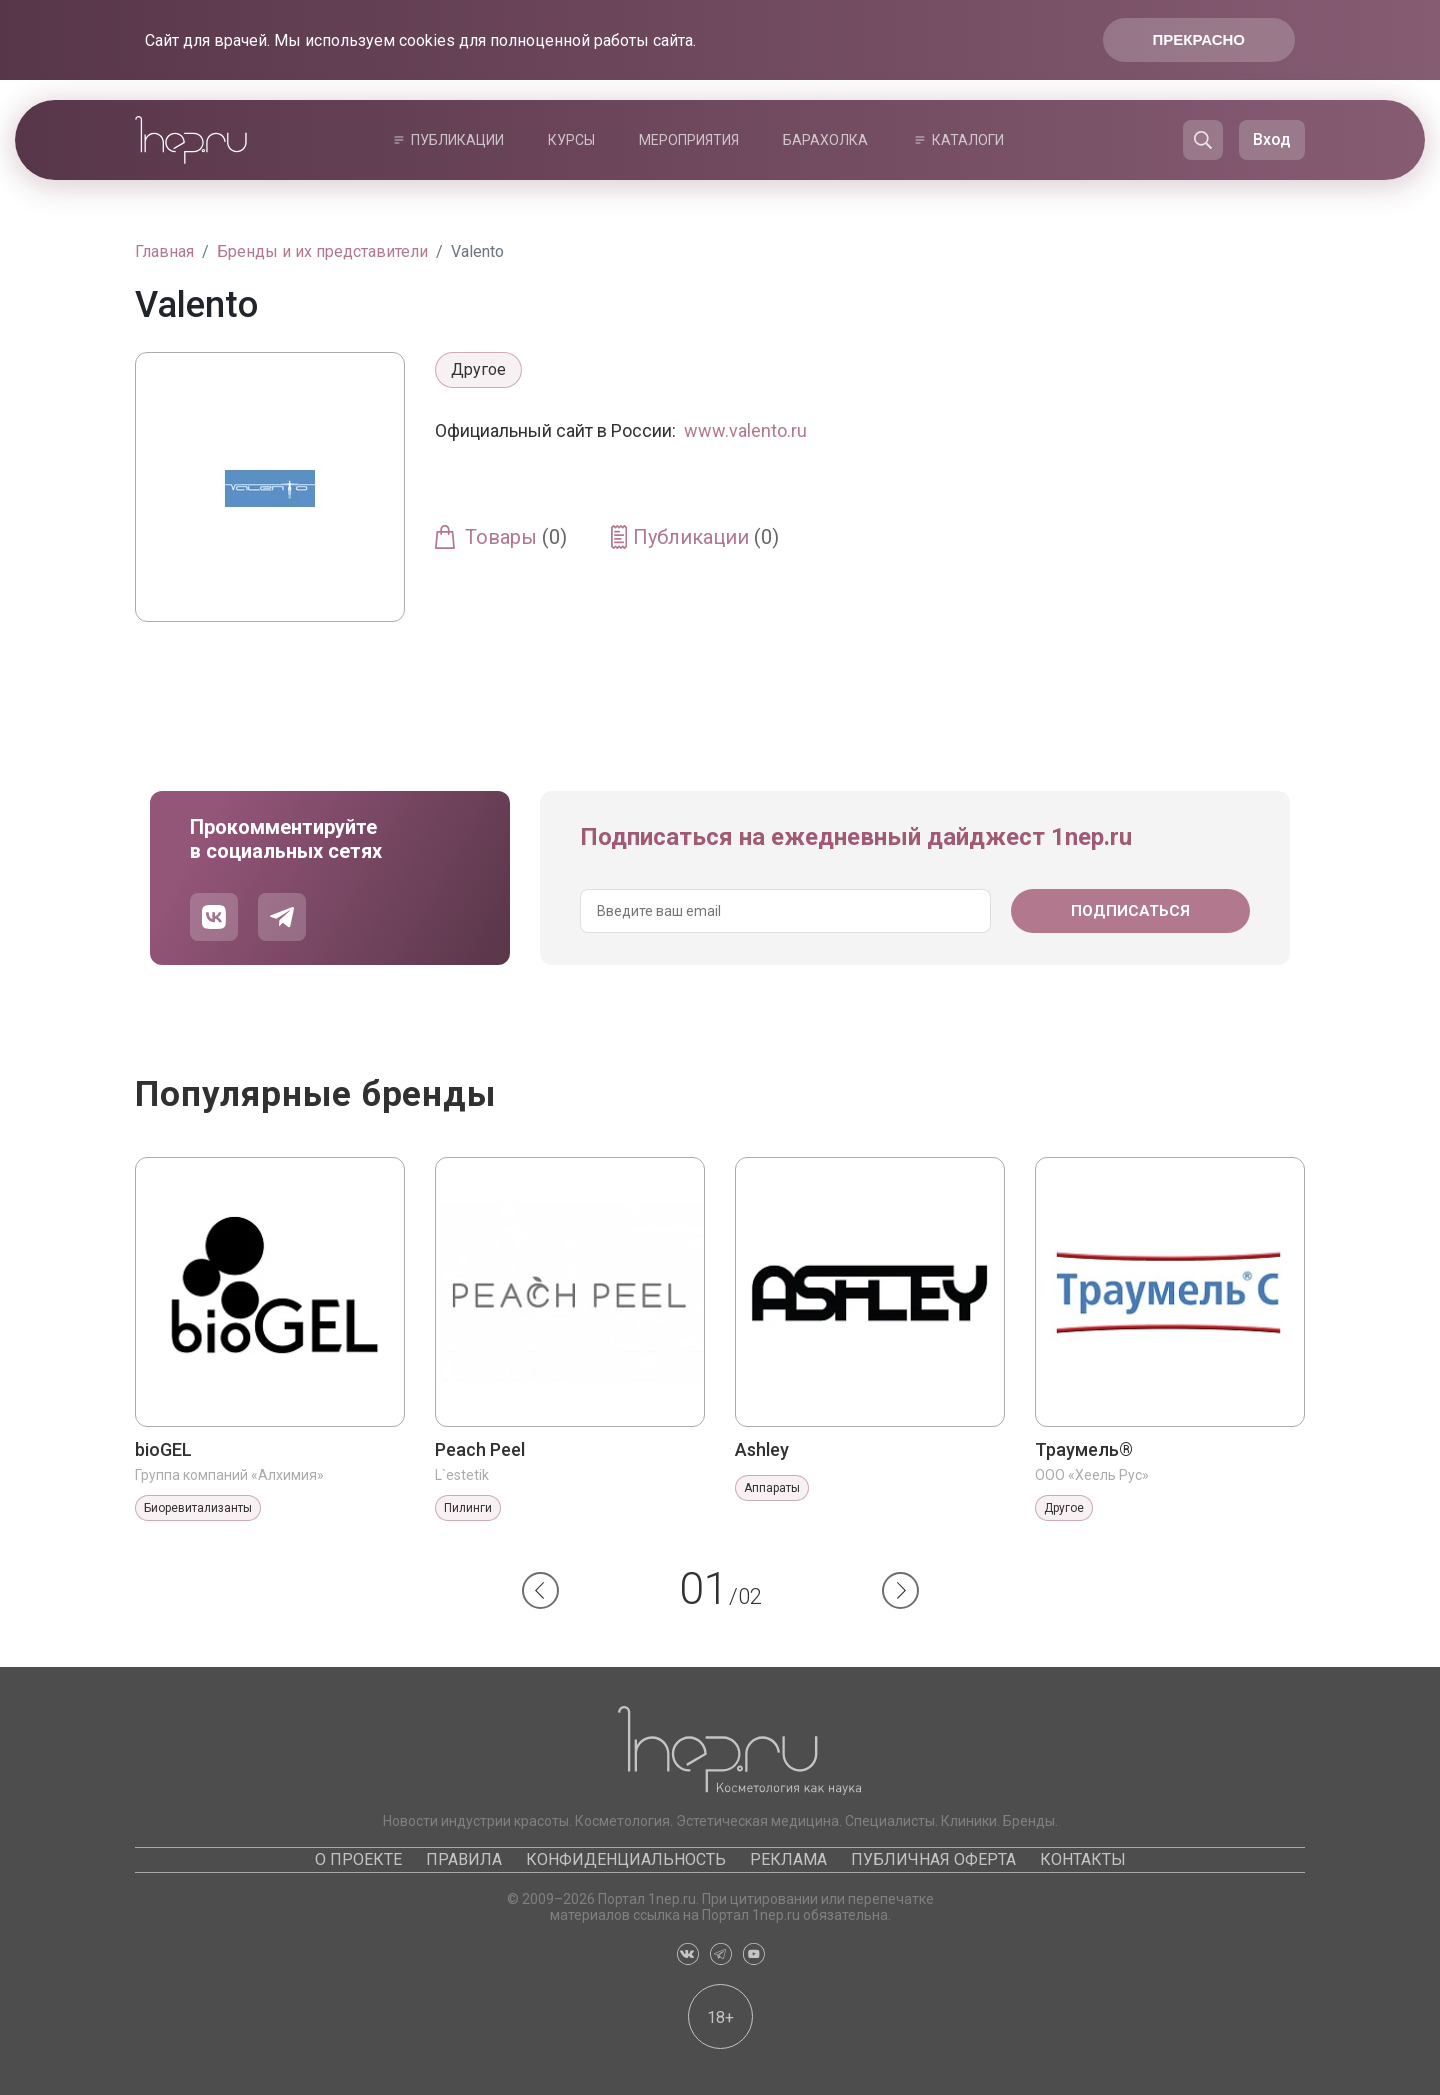  Describe the element at coordinates (1092, 1475) in the screenshot. I see `ООО «Хеель Рус»` at that location.